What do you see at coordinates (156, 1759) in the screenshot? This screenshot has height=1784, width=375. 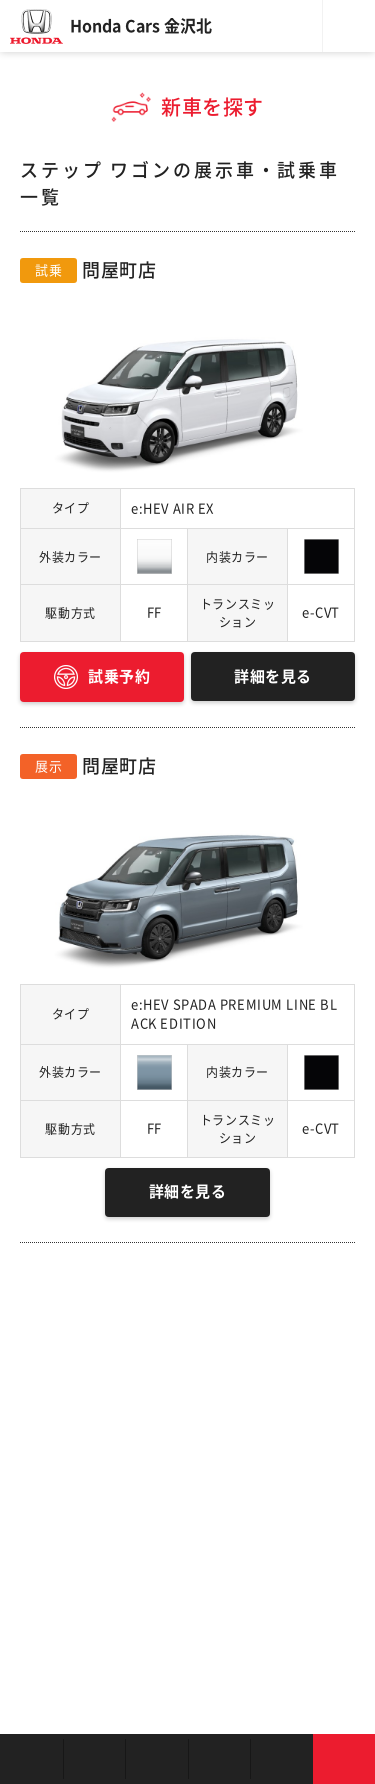 I see `中古車を探す` at bounding box center [156, 1759].